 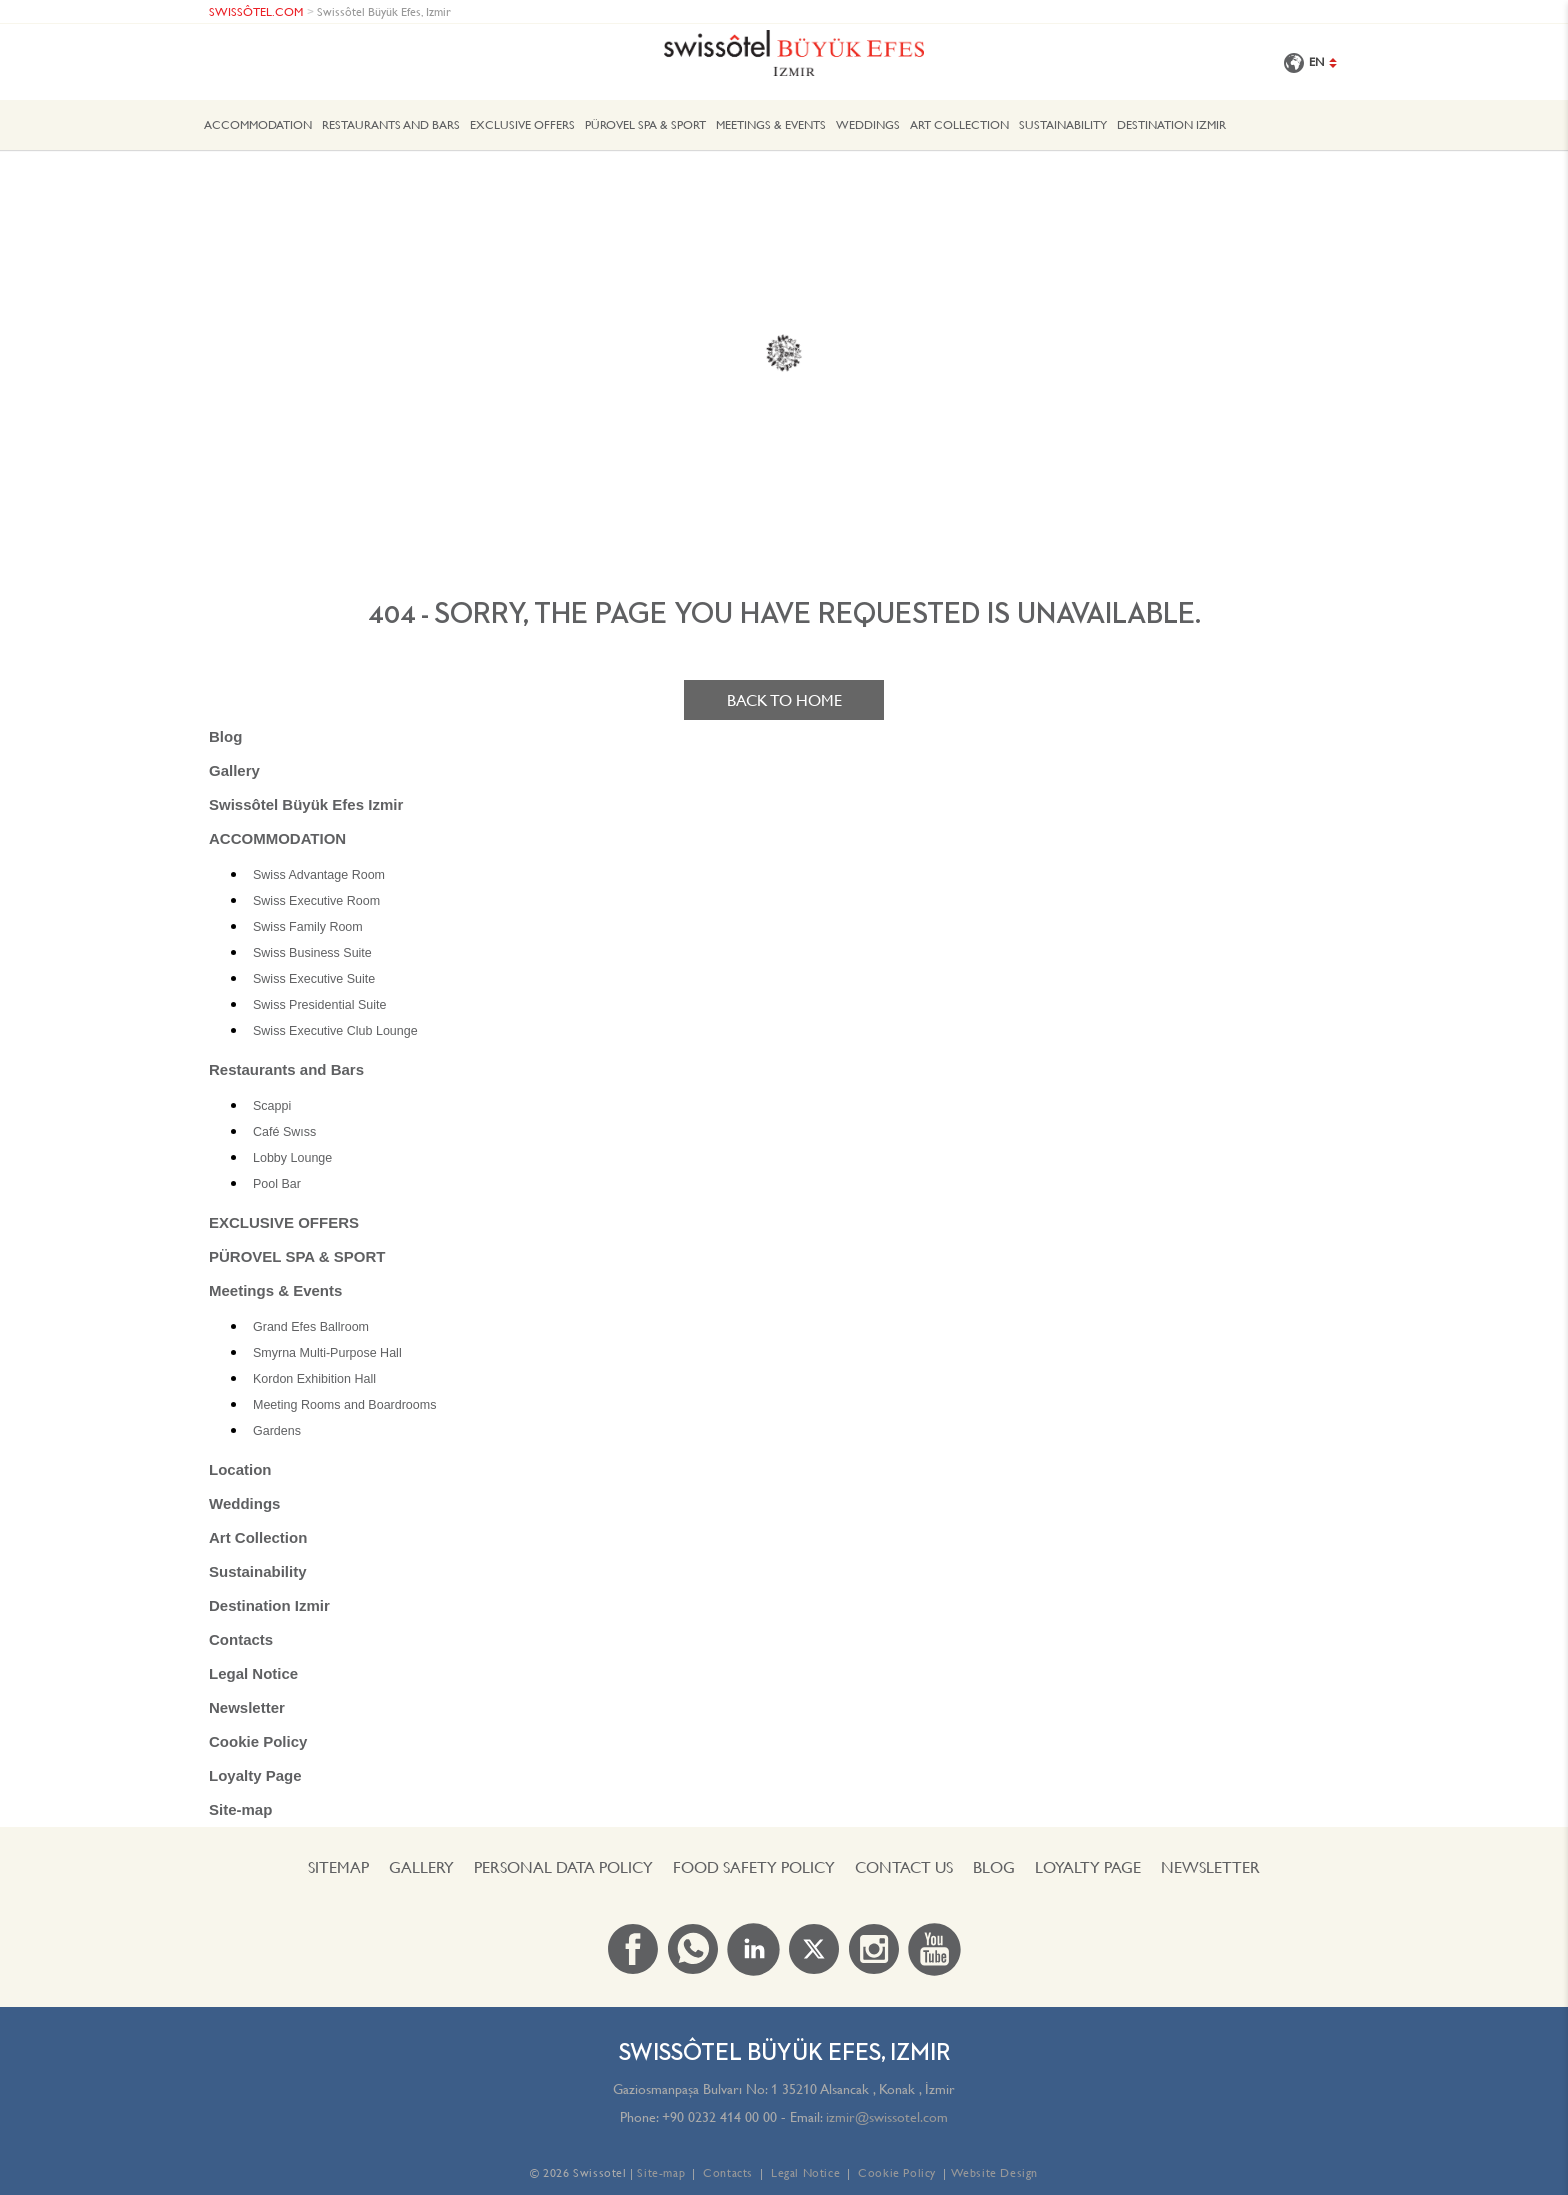 I want to click on Destination Izmir, so click(x=1171, y=124).